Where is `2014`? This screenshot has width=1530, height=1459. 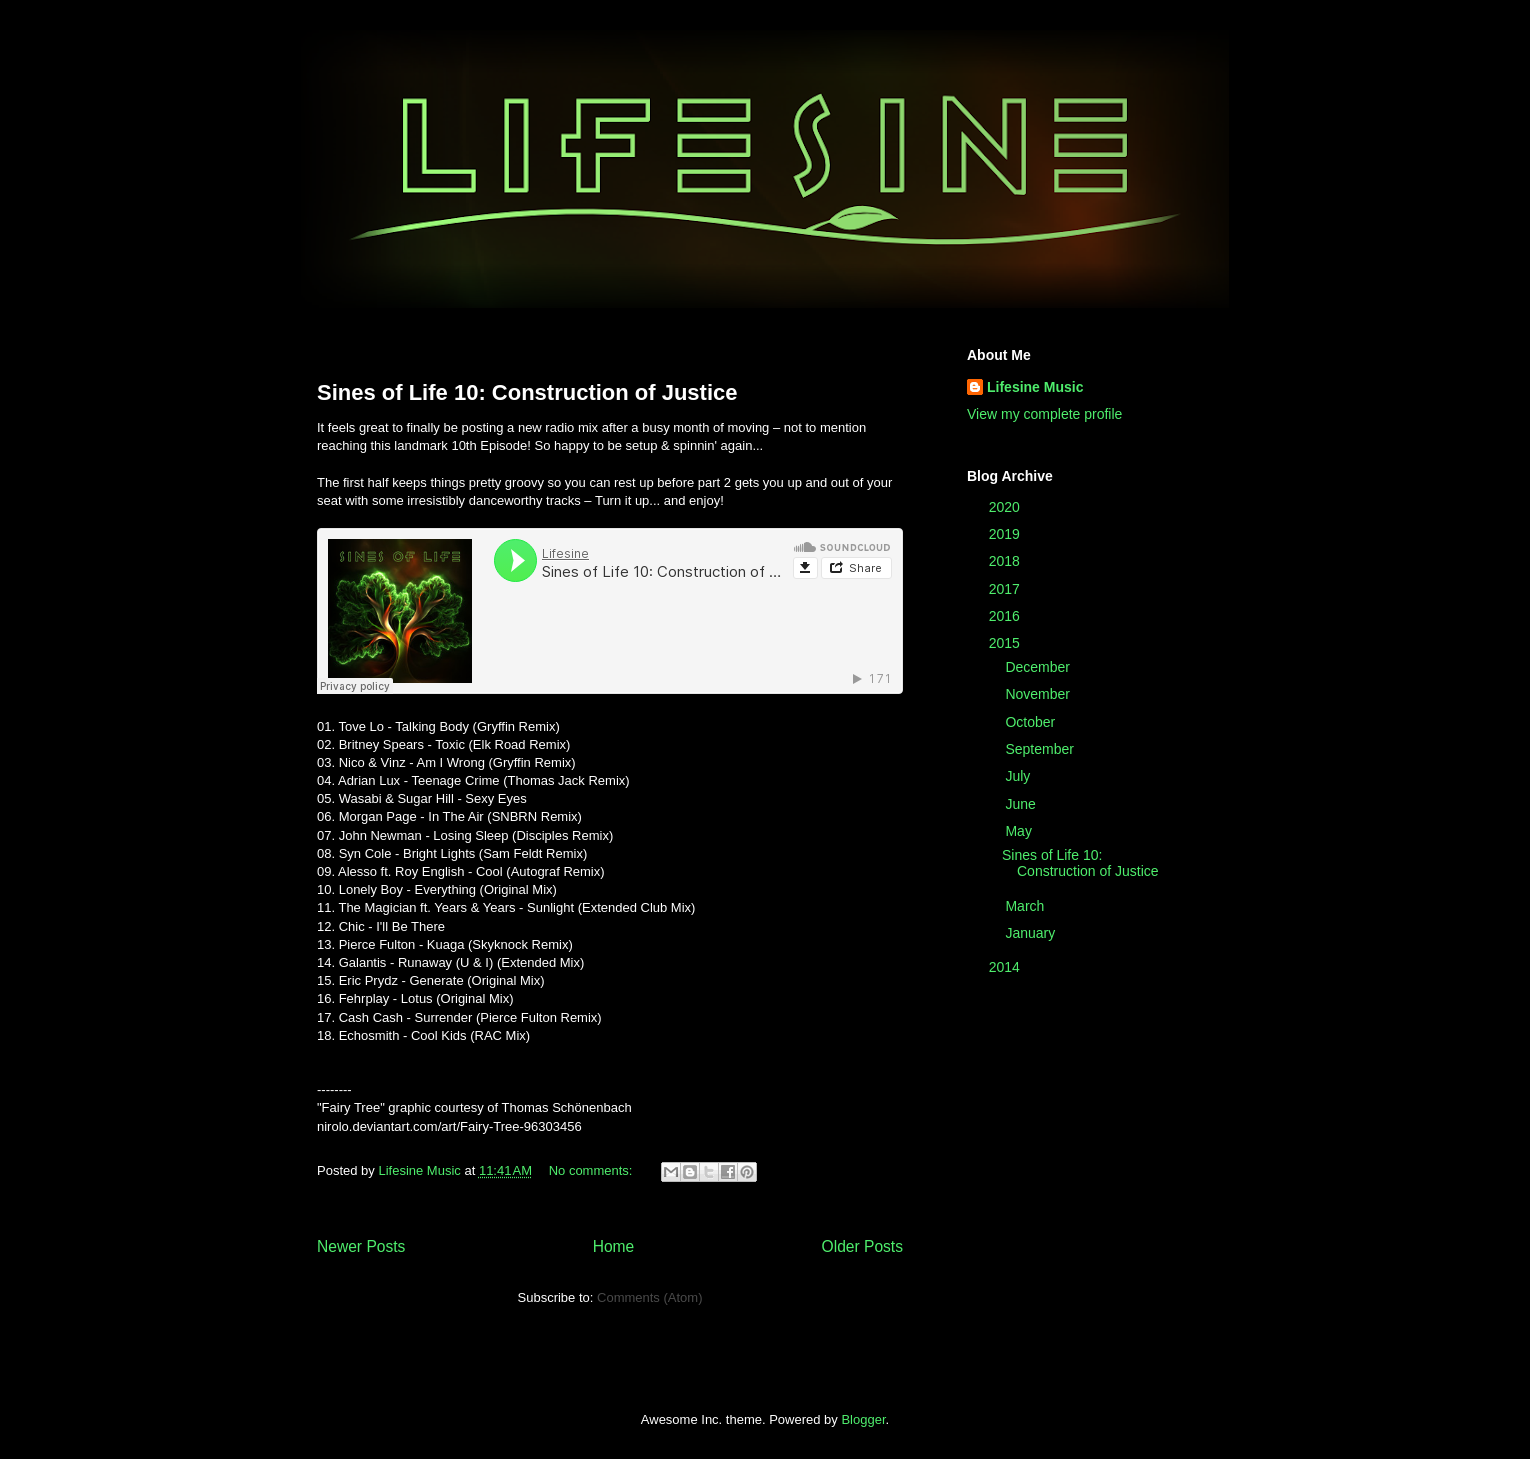
2014 is located at coordinates (1006, 967).